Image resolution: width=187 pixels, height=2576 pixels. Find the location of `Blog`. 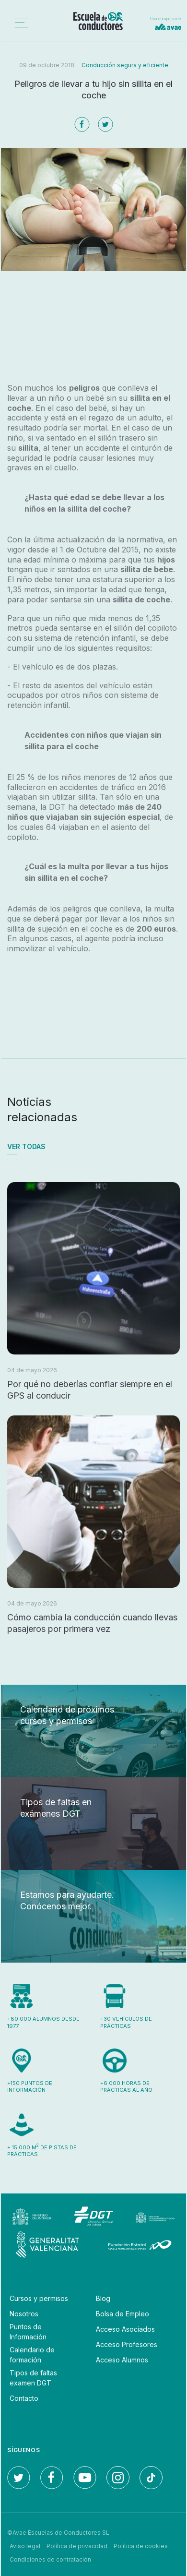

Blog is located at coordinates (103, 2298).